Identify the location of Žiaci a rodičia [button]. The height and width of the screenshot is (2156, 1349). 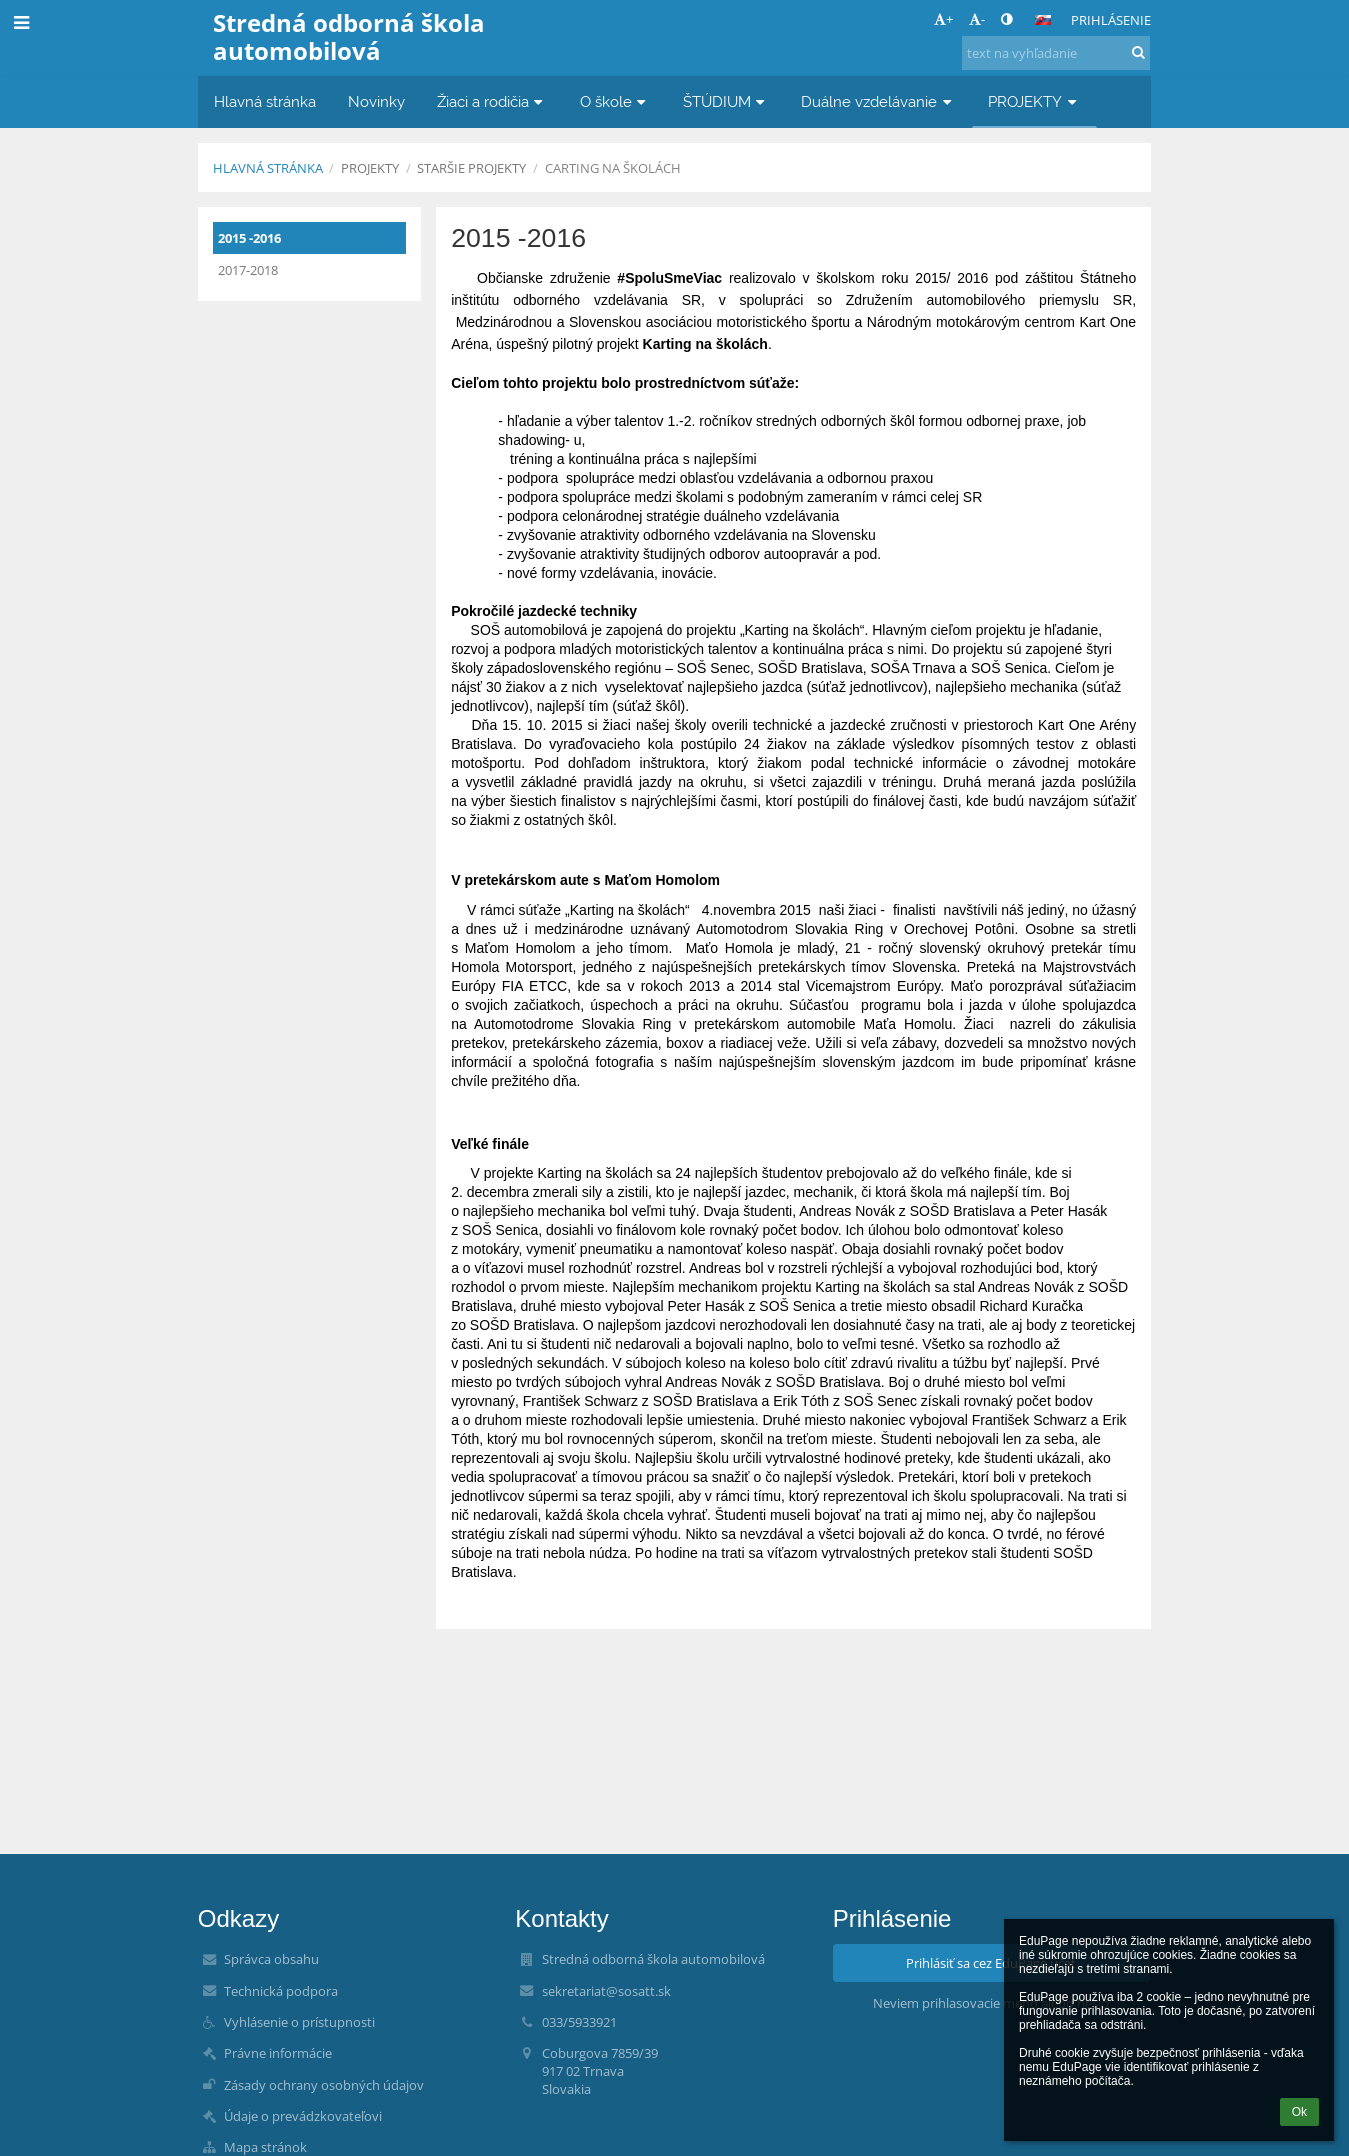
(492, 101).